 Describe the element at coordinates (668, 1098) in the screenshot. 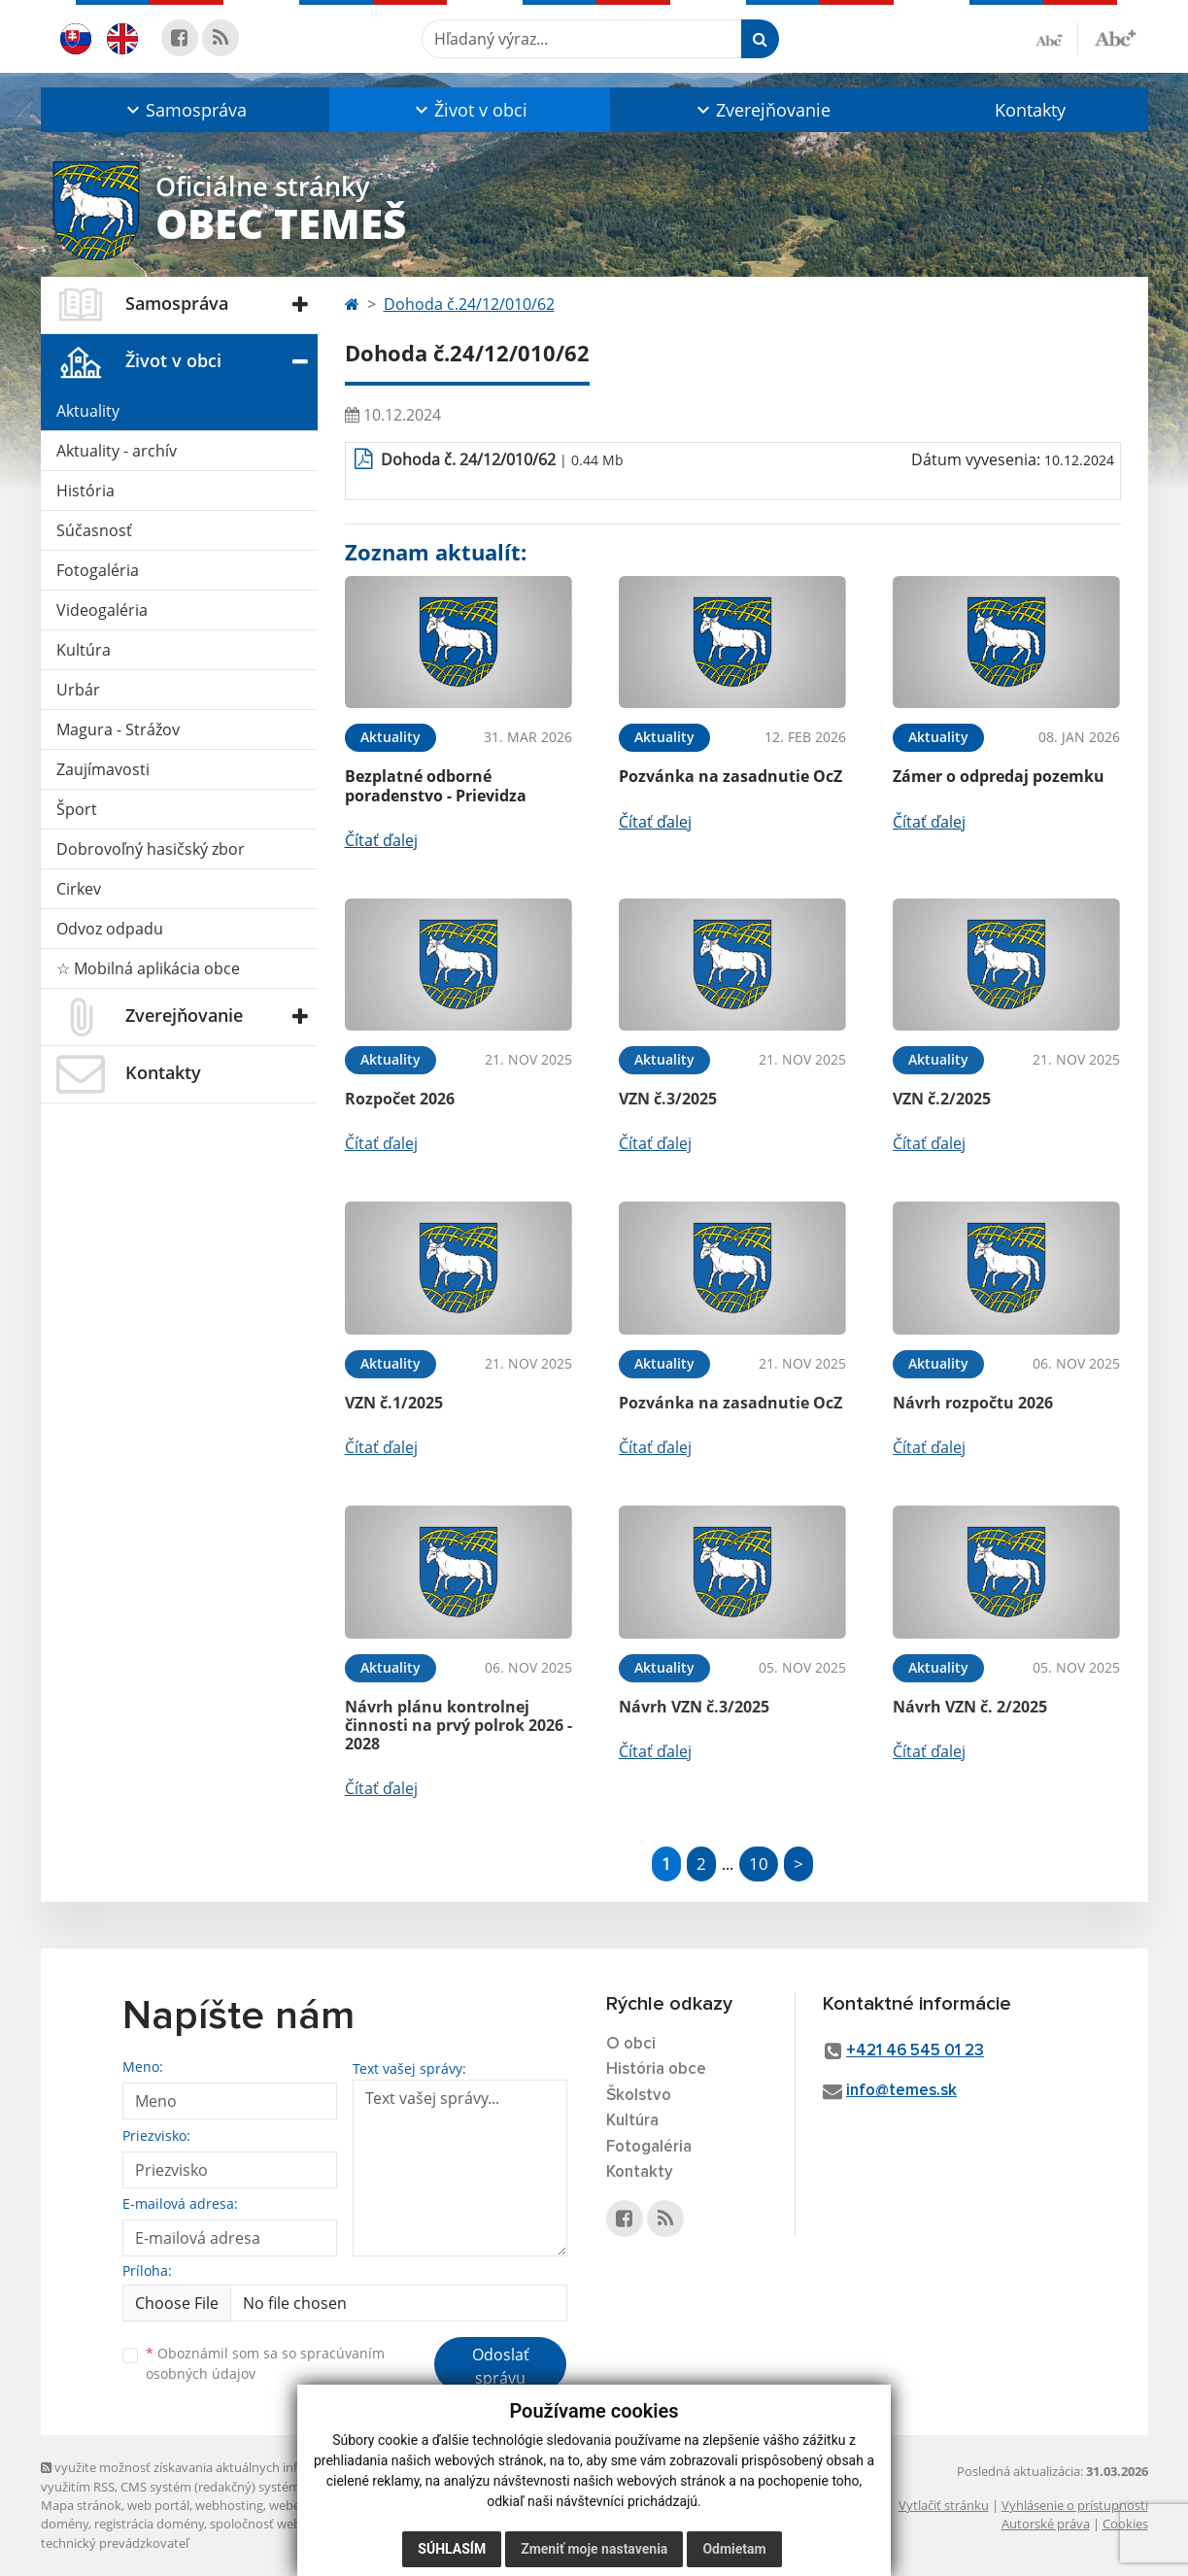

I see `VZN č.3/2025` at that location.